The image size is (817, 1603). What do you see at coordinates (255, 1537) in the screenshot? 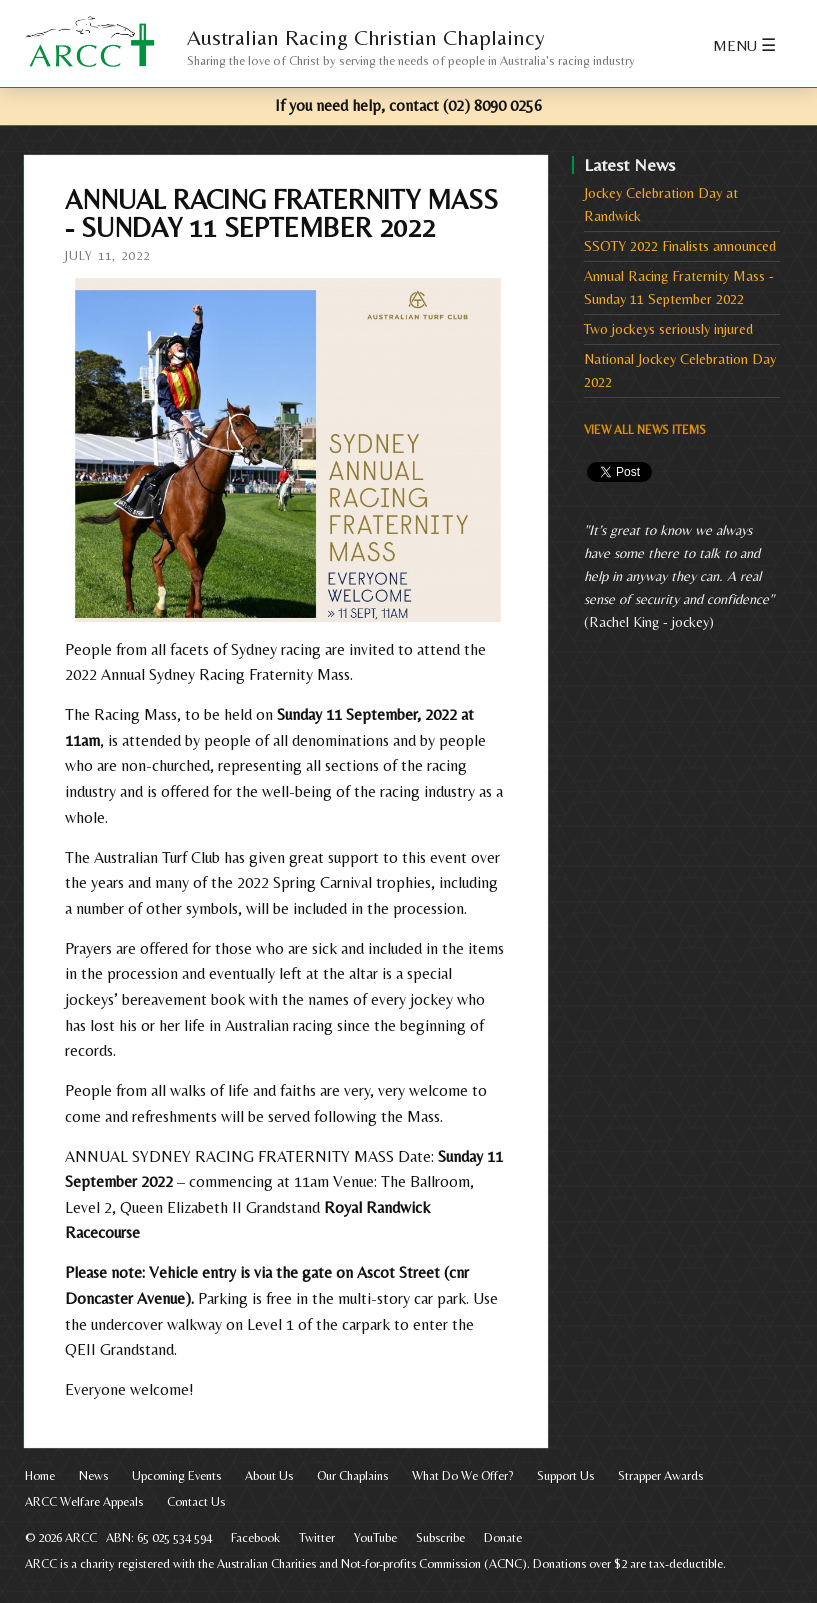
I see `Facebook` at bounding box center [255, 1537].